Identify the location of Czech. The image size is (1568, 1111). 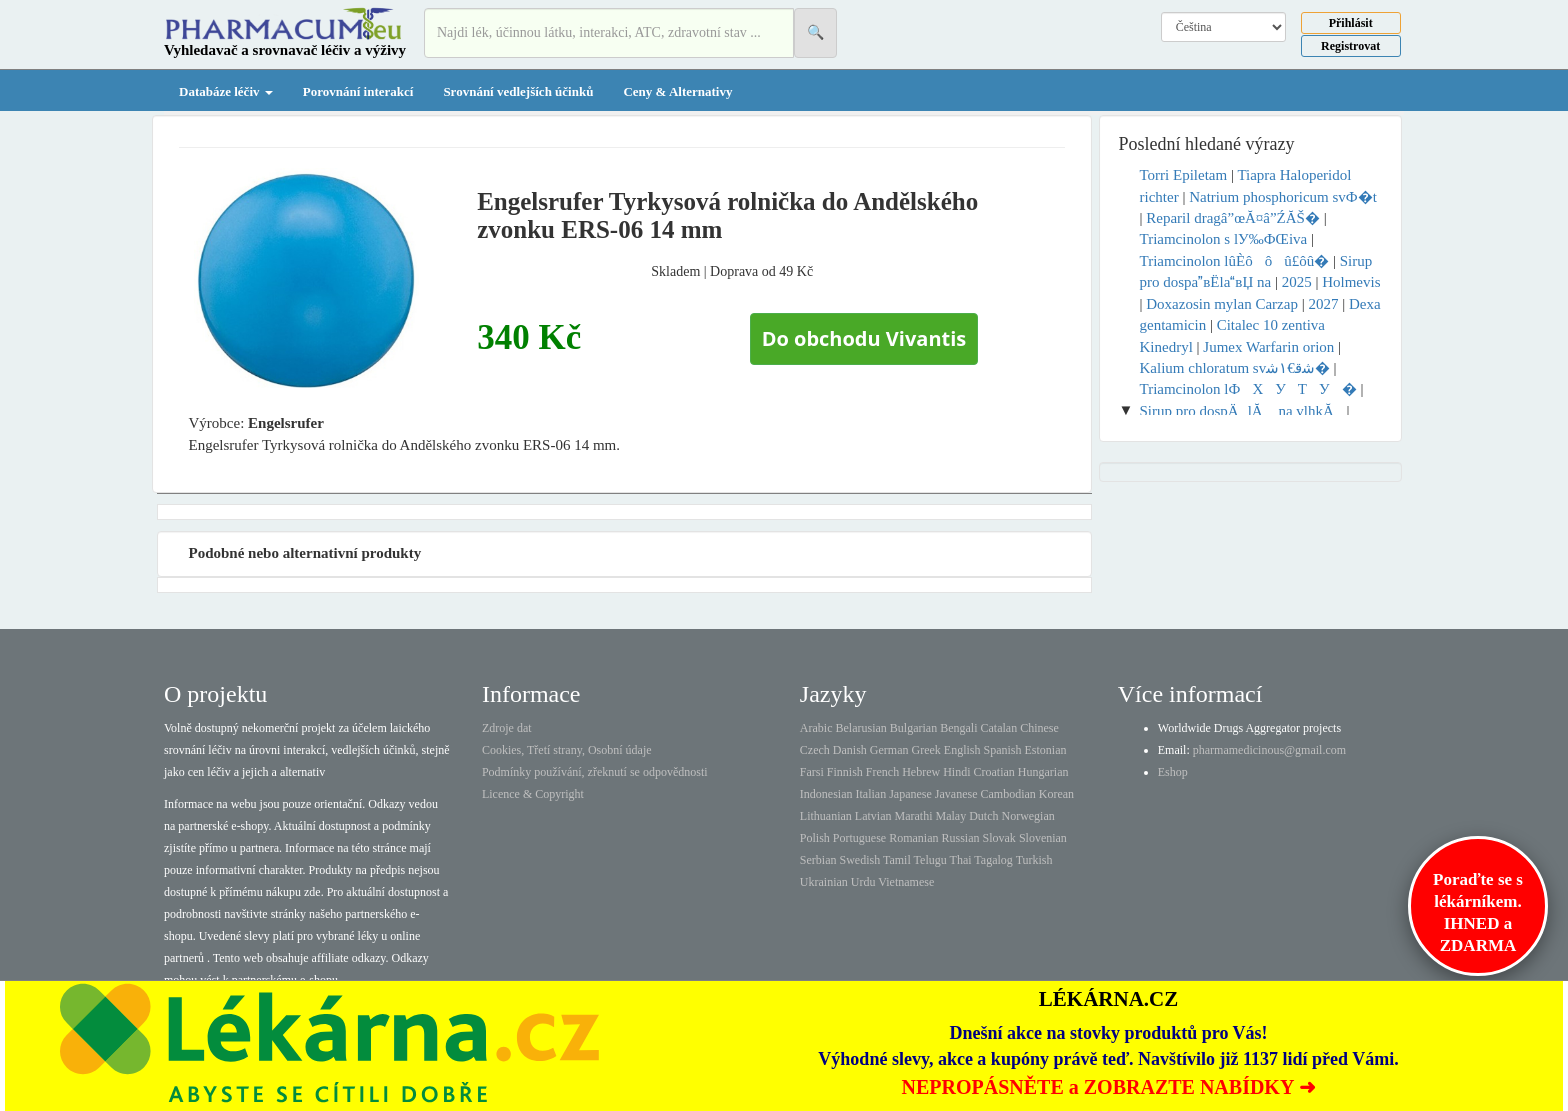
(815, 750).